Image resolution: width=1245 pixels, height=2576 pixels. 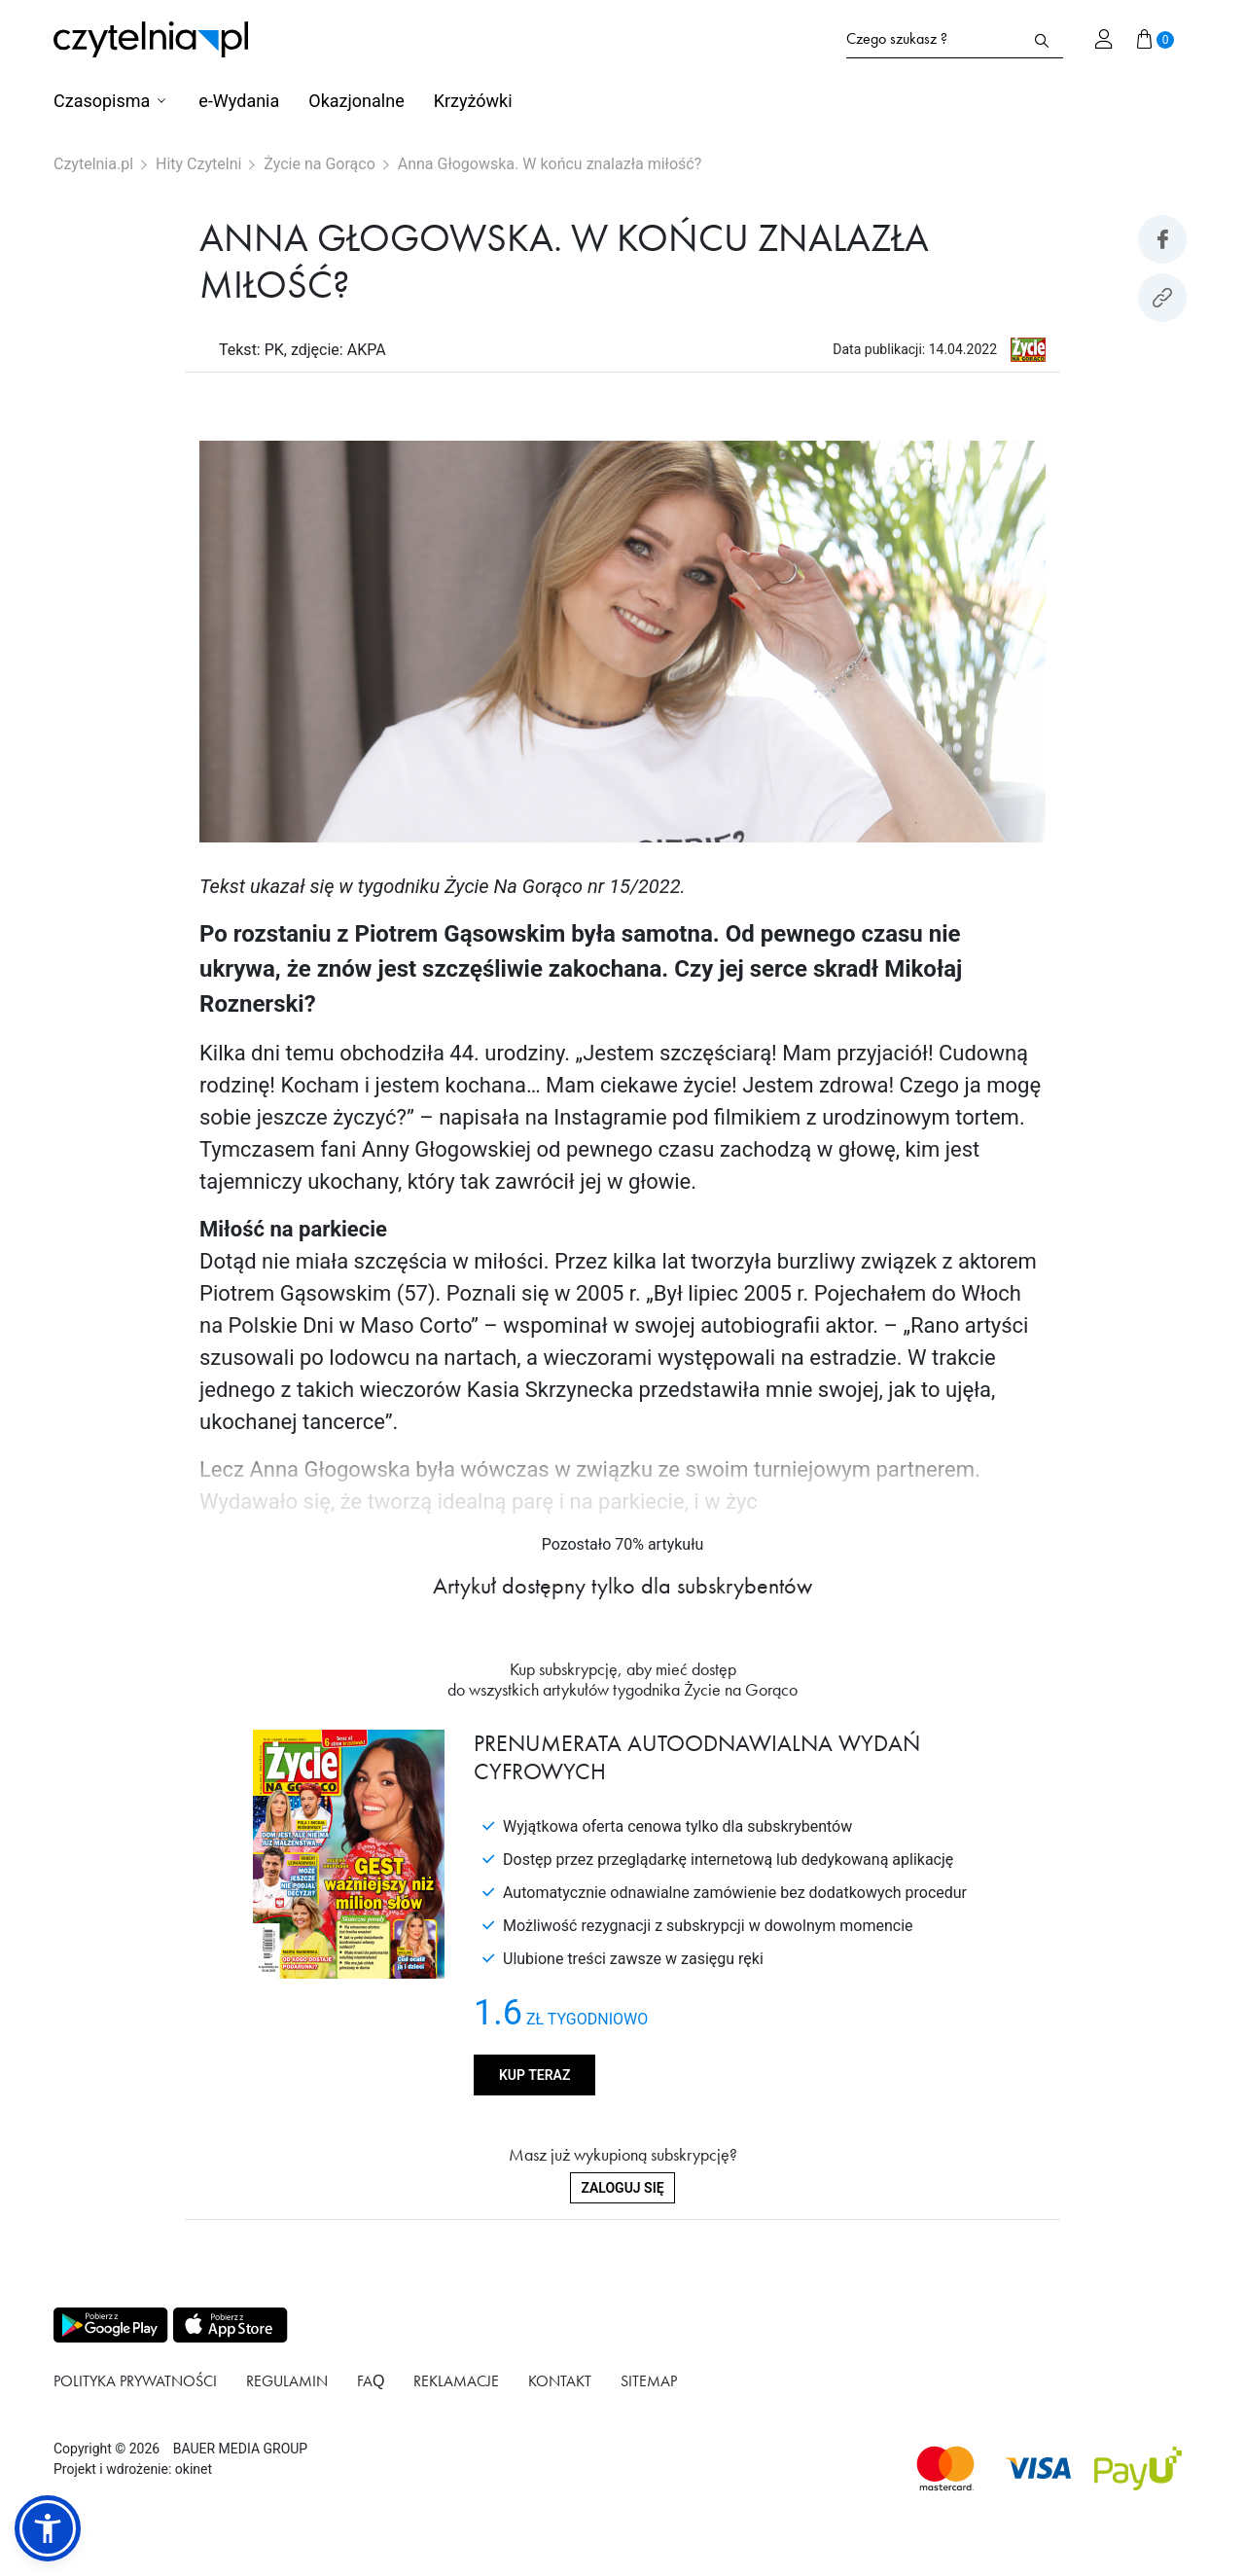 I want to click on [Pobierz aplikację z Play store], so click(x=109, y=2325).